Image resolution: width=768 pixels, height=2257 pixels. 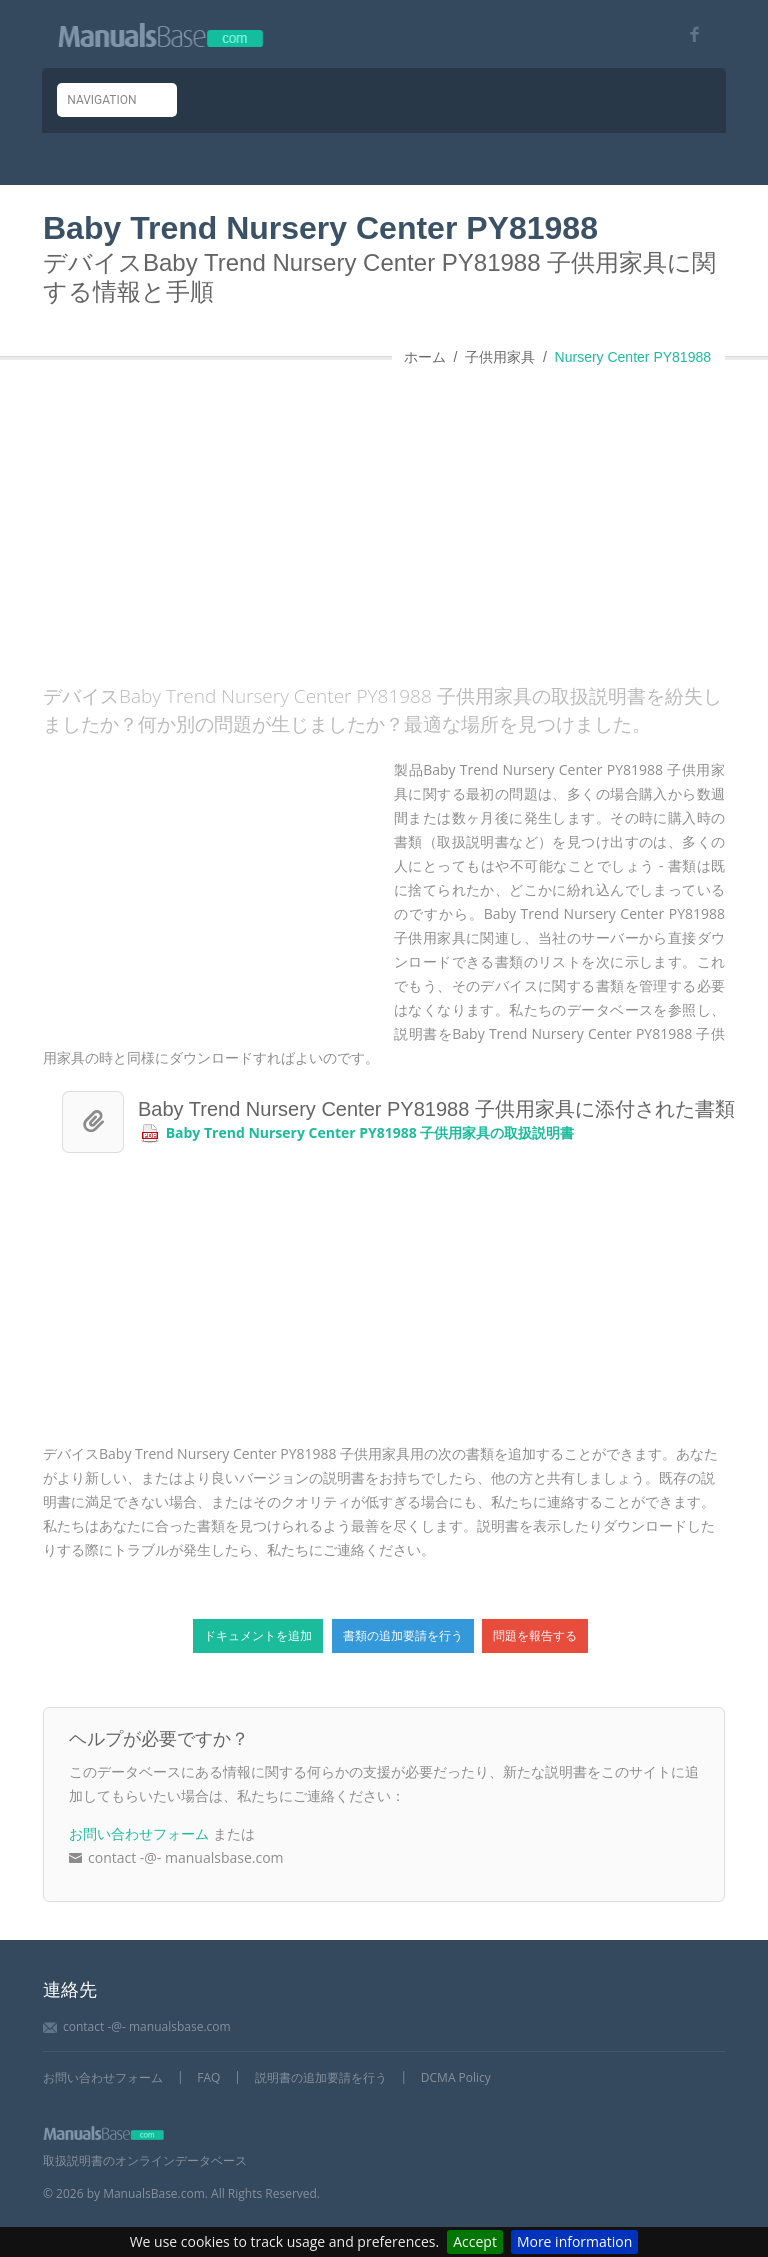 What do you see at coordinates (574, 2241) in the screenshot?
I see `More information` at bounding box center [574, 2241].